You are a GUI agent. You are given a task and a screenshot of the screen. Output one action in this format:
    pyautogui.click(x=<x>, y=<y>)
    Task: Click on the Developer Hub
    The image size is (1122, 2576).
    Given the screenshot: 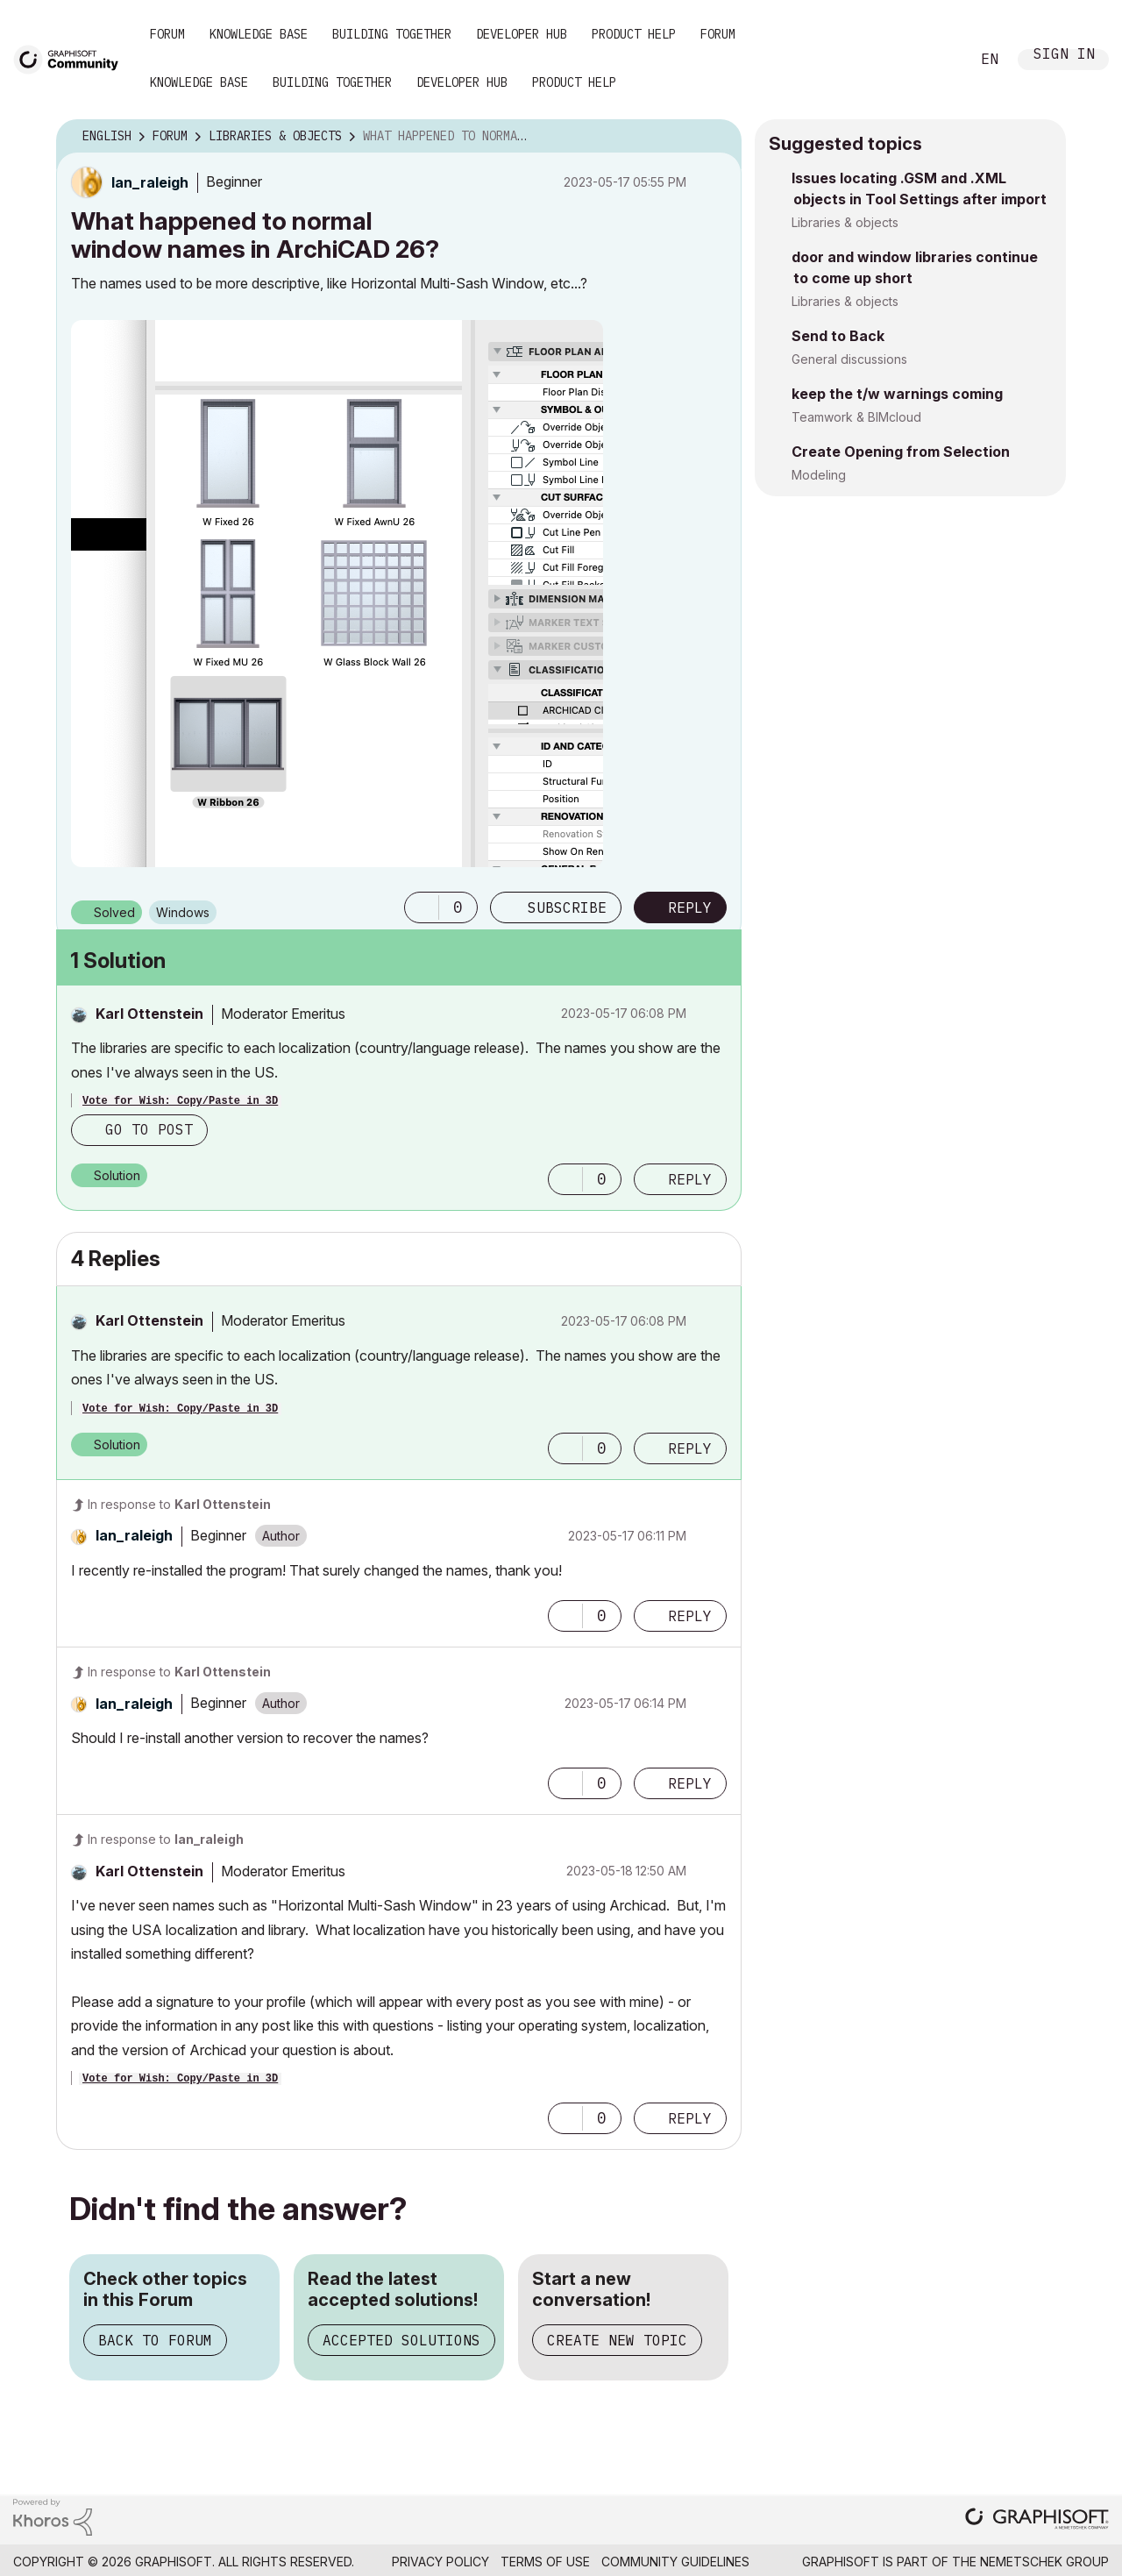 What is the action you would take?
    pyautogui.click(x=521, y=34)
    